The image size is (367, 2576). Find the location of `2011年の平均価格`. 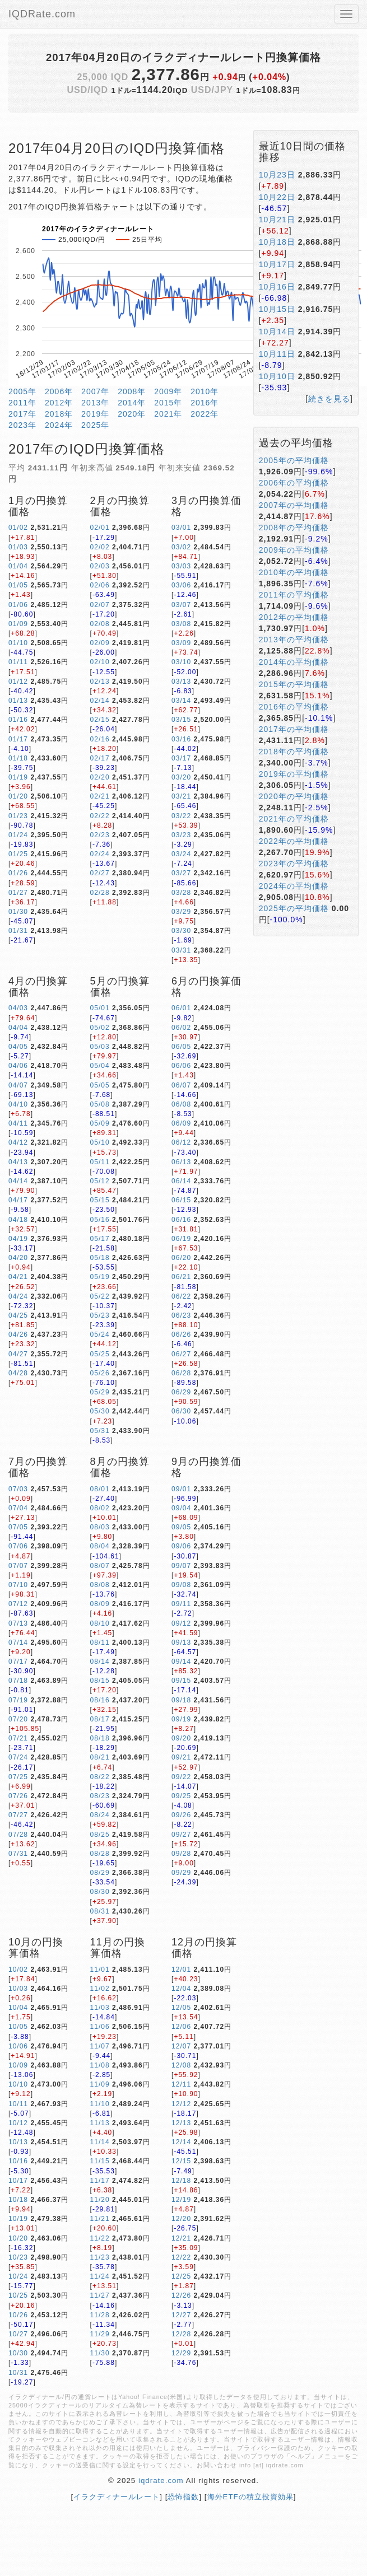

2011年の平均価格 is located at coordinates (294, 594).